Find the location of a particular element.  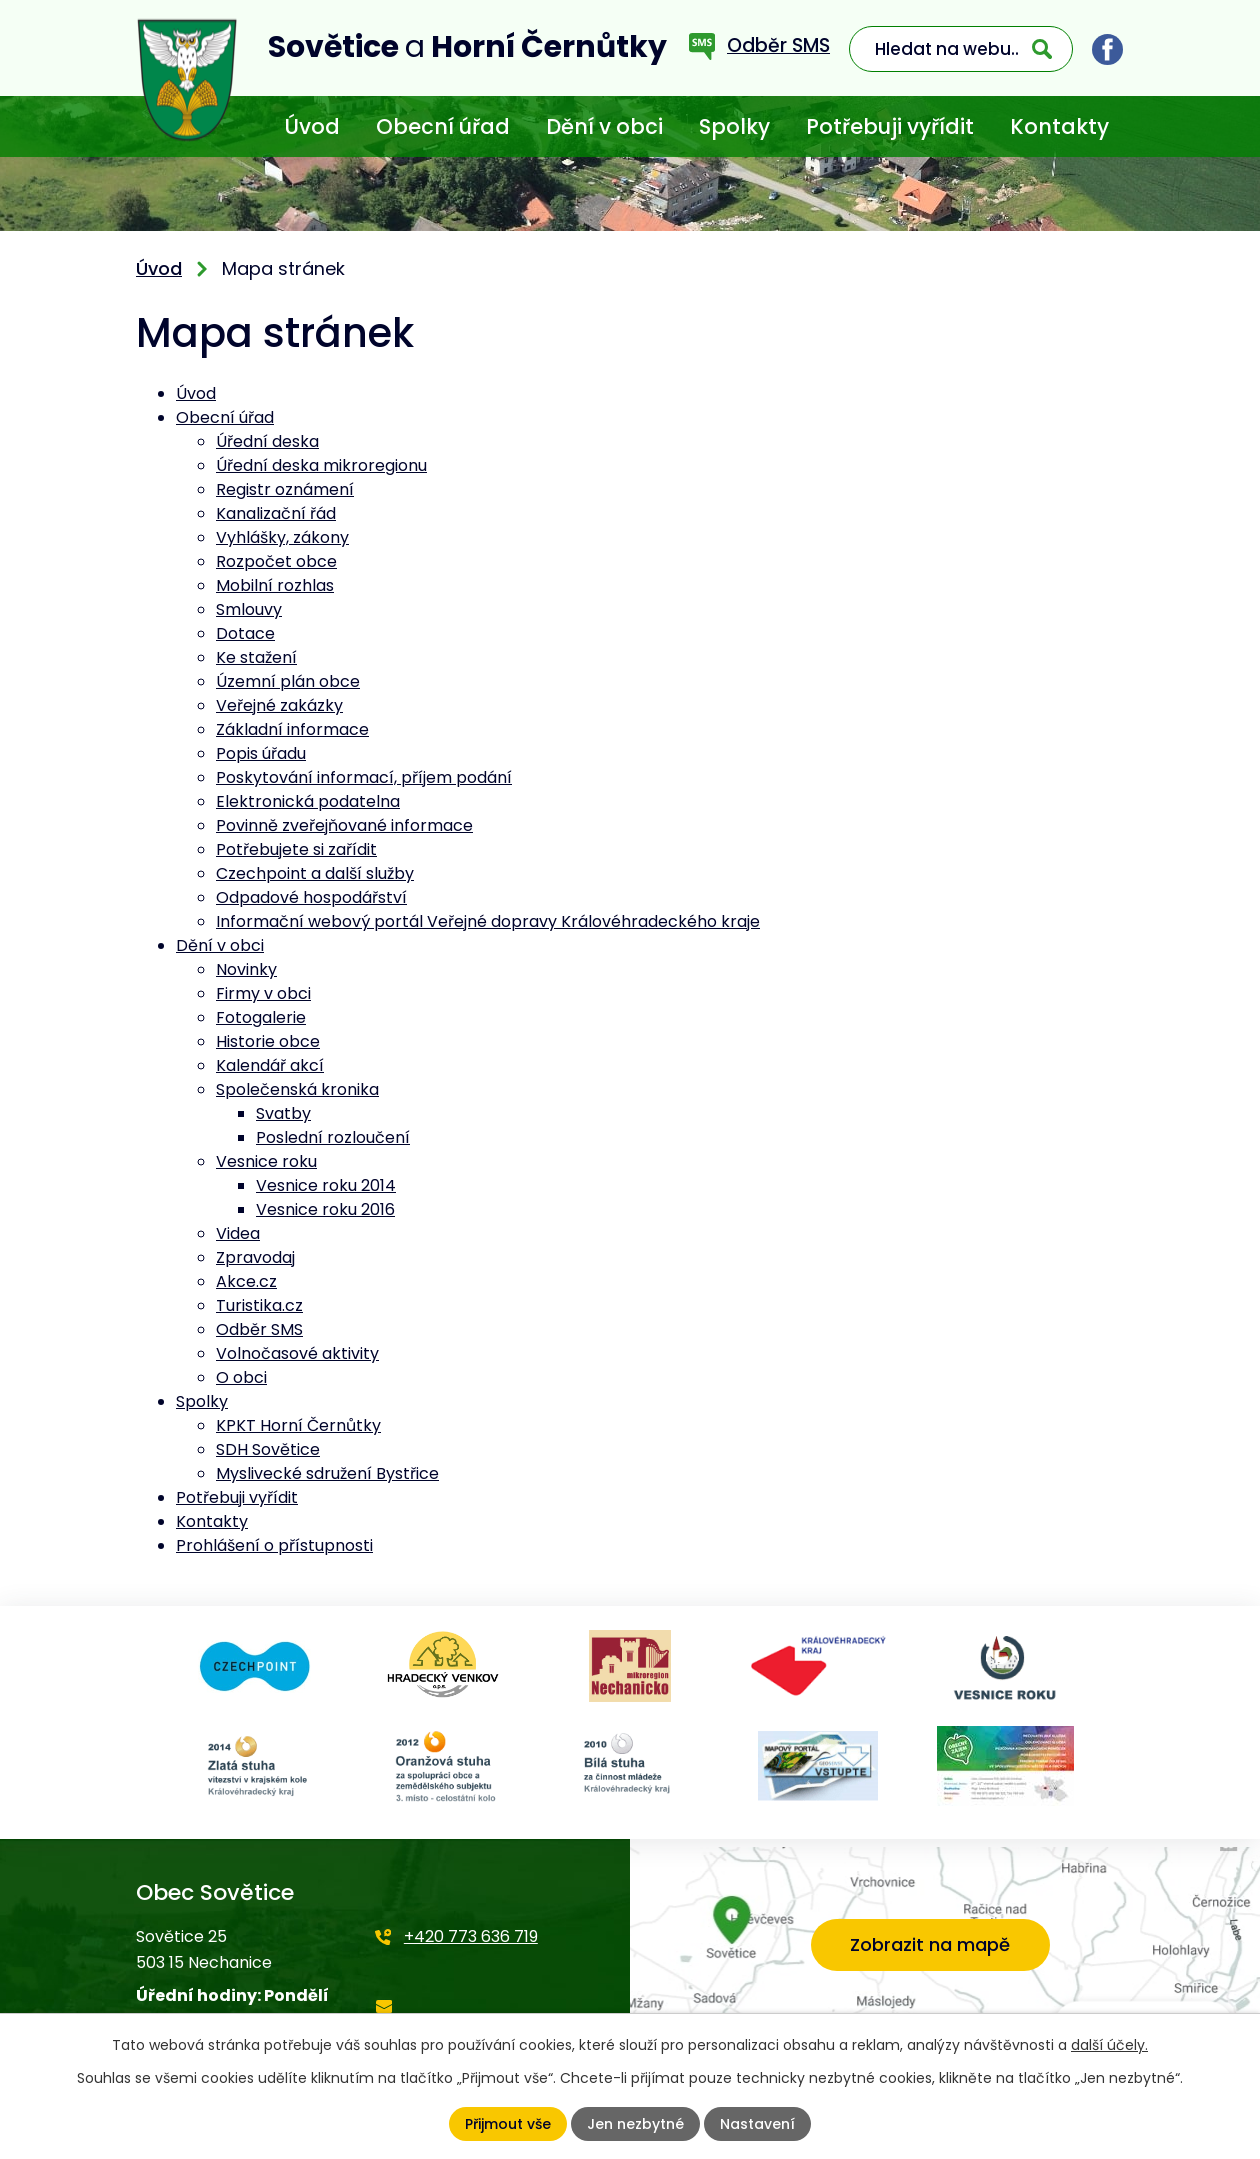

Elektronická podatelna is located at coordinates (308, 801).